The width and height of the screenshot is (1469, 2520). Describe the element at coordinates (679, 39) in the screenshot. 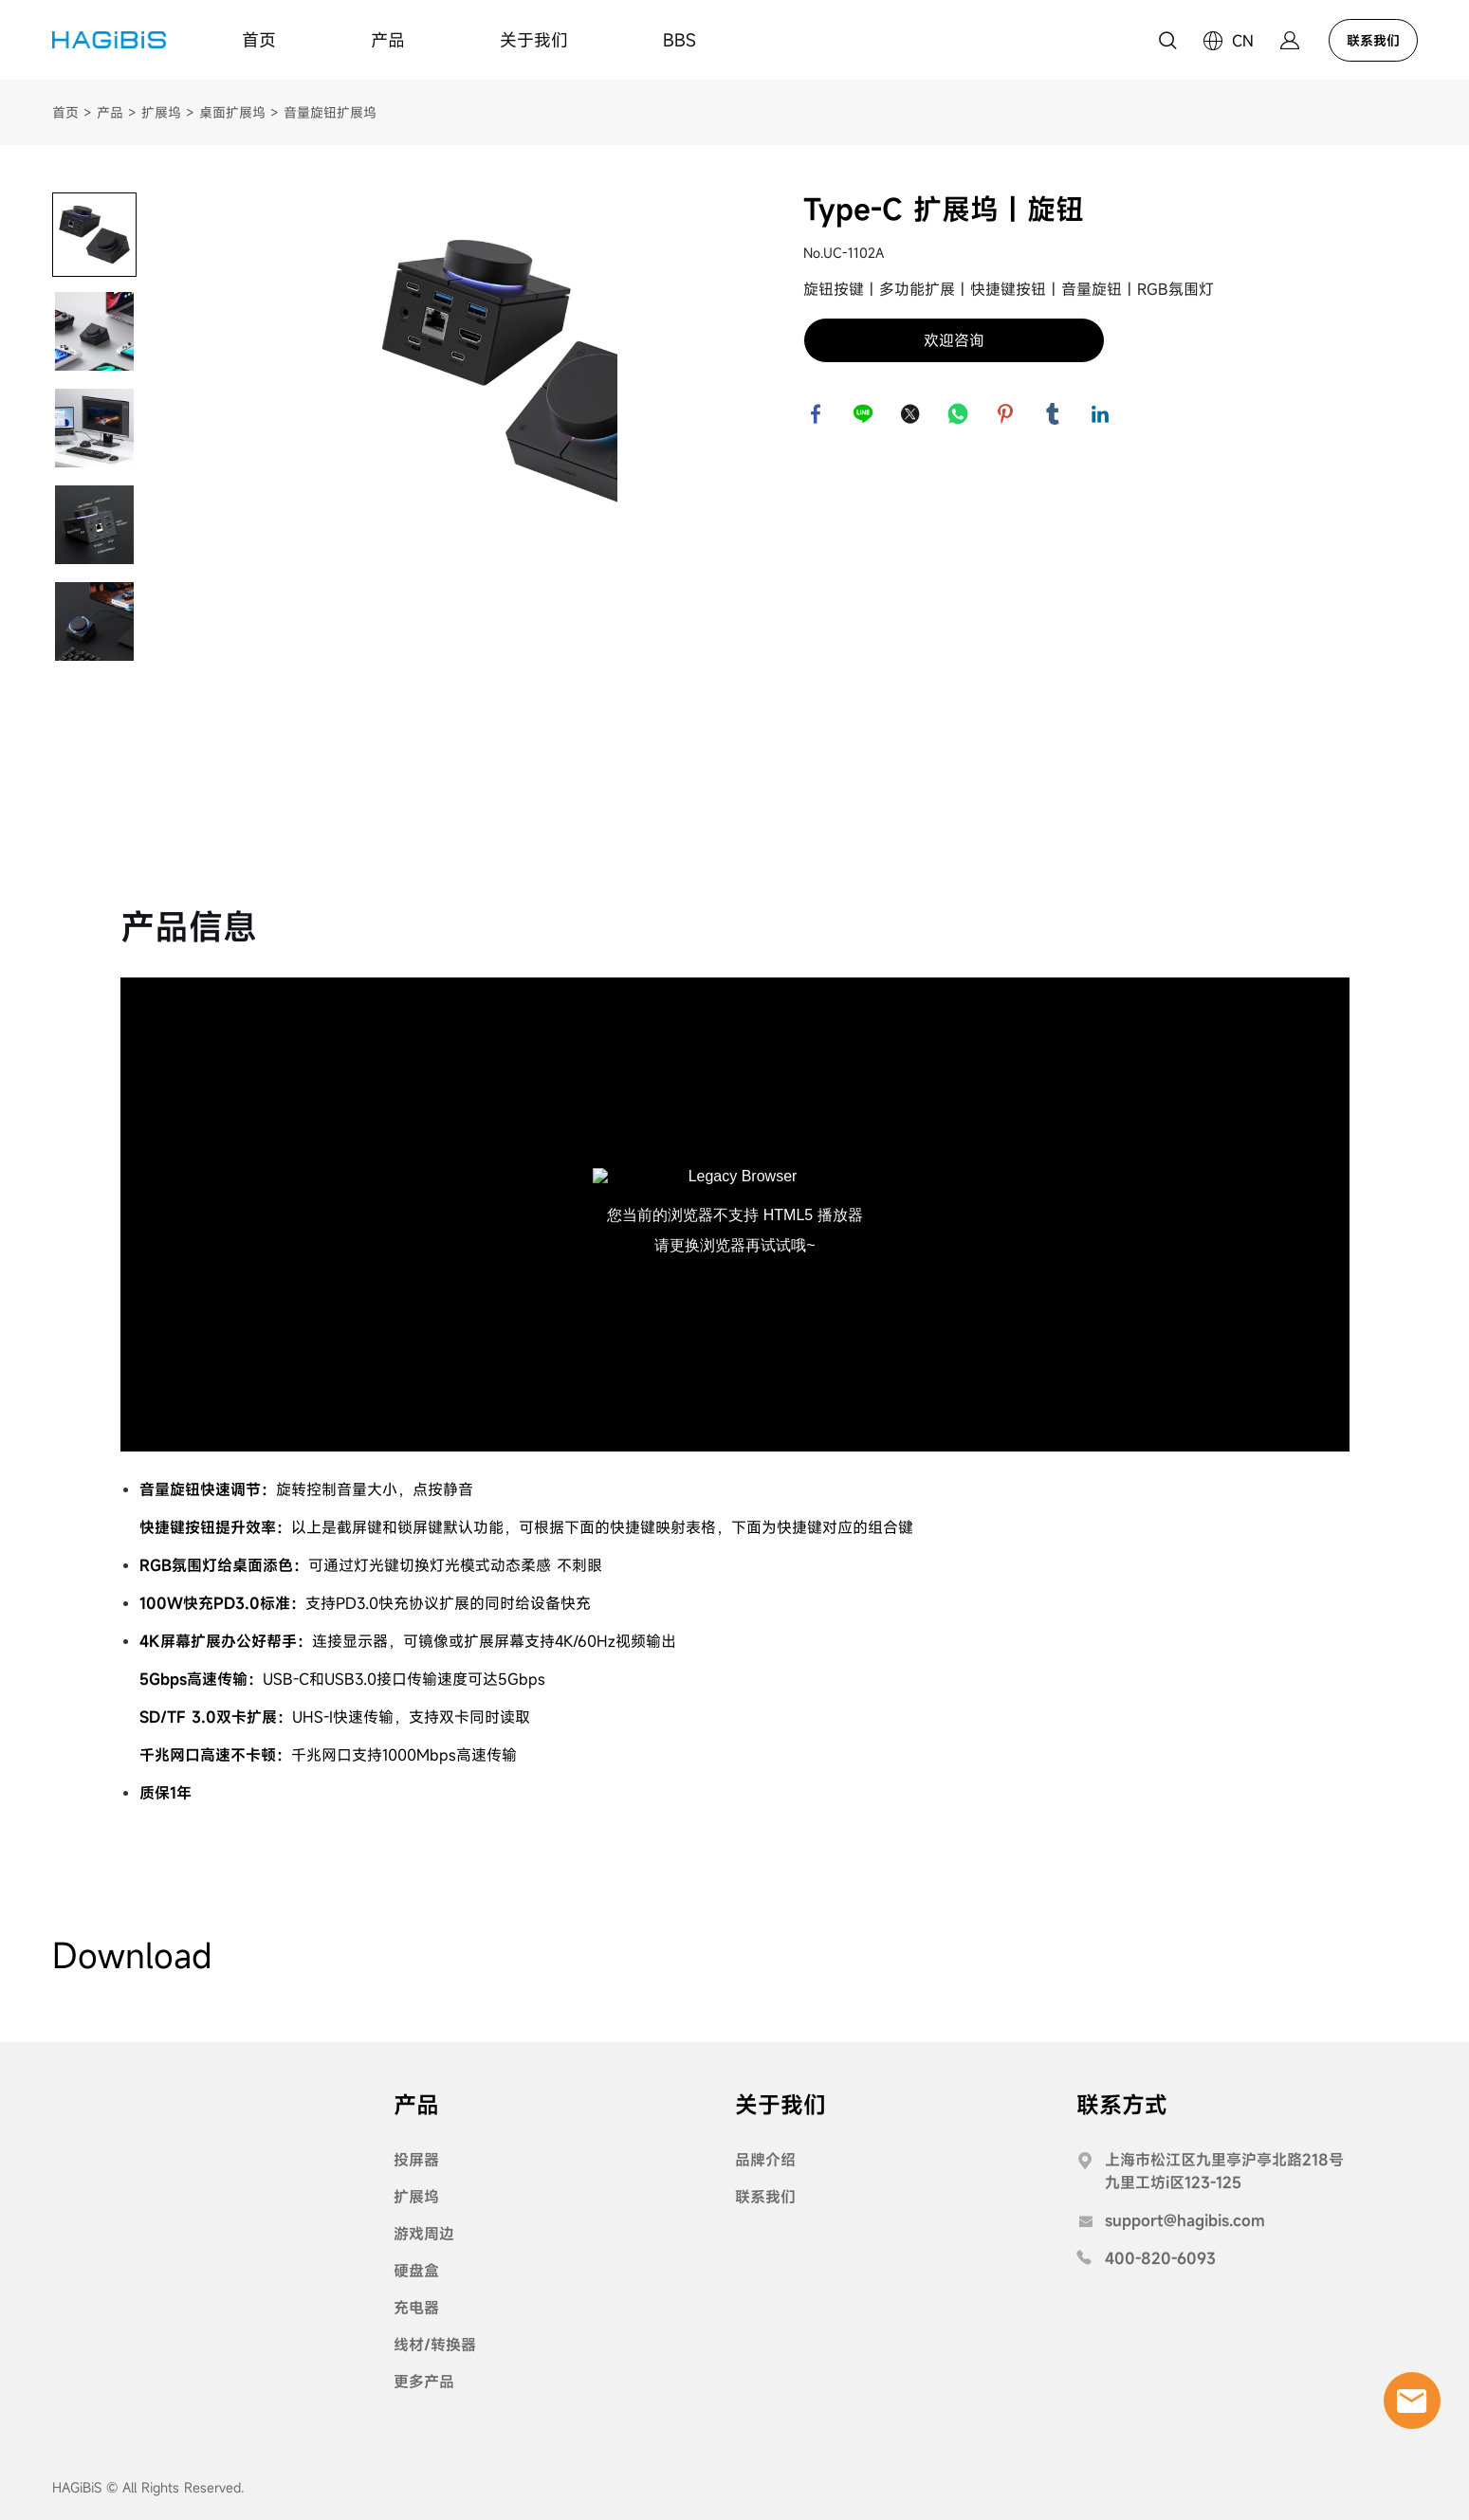

I see `BBS` at that location.